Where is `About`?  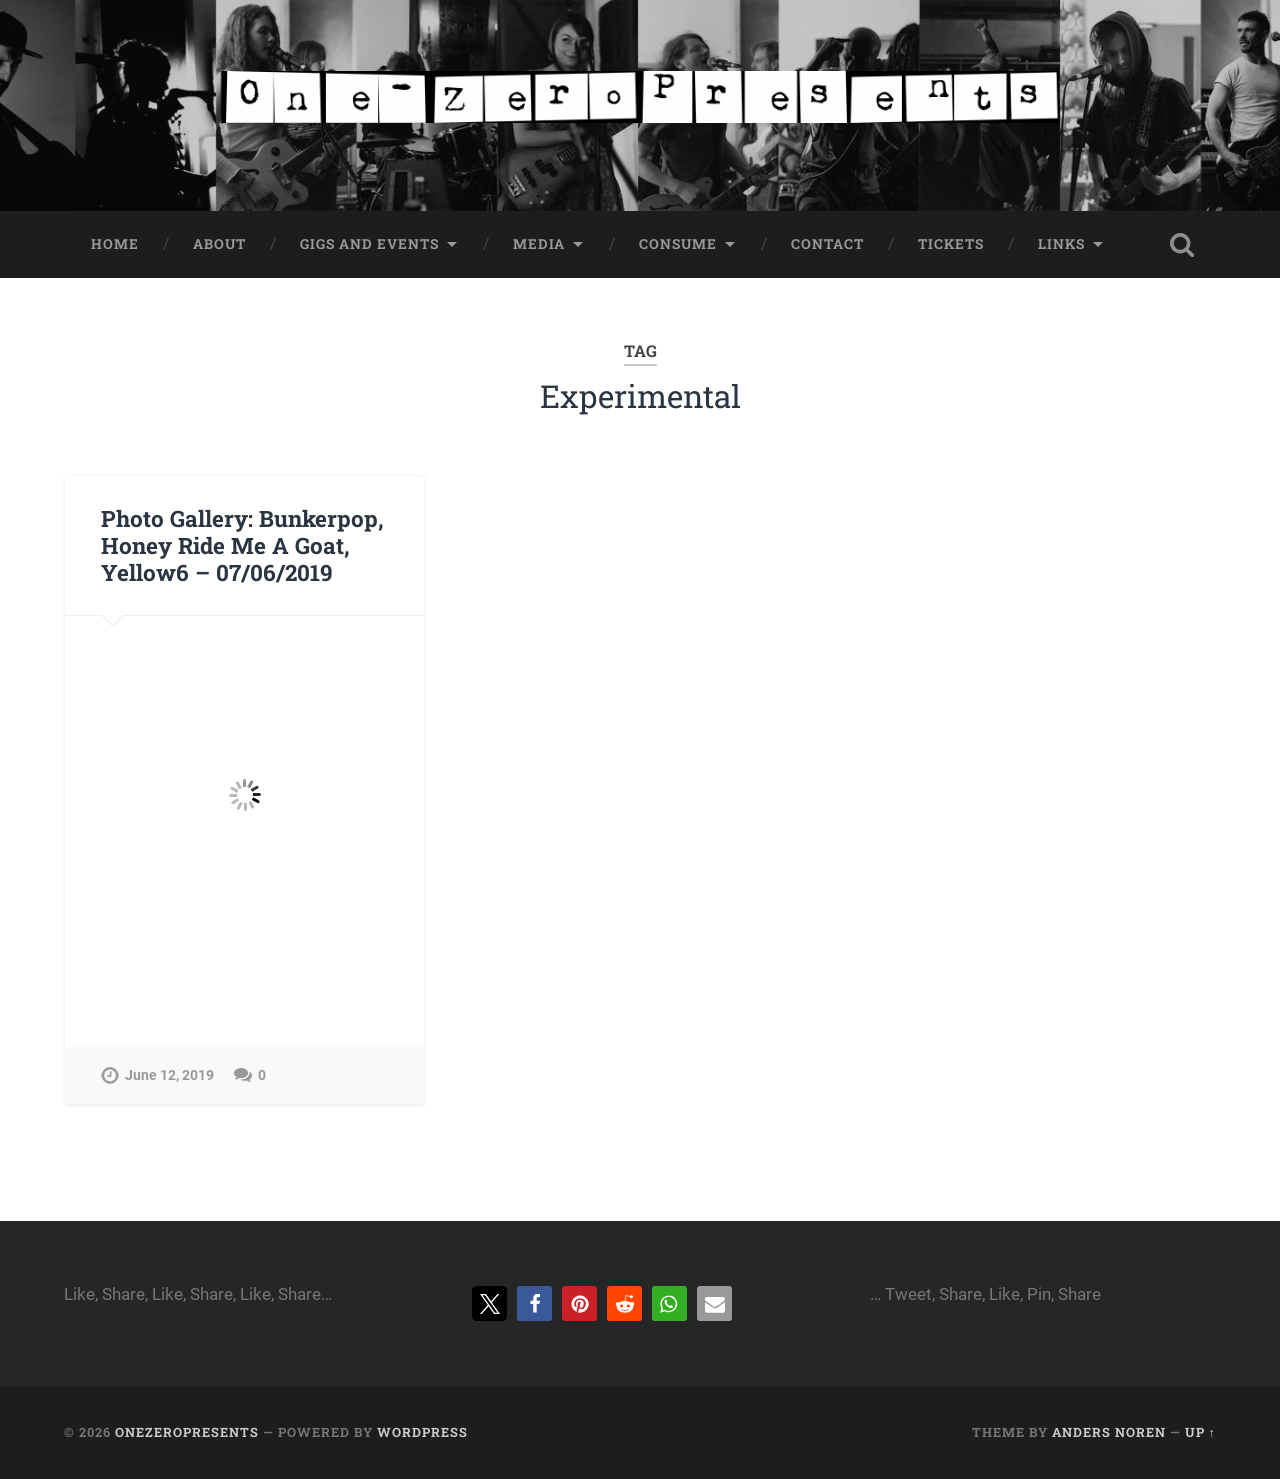 About is located at coordinates (219, 244).